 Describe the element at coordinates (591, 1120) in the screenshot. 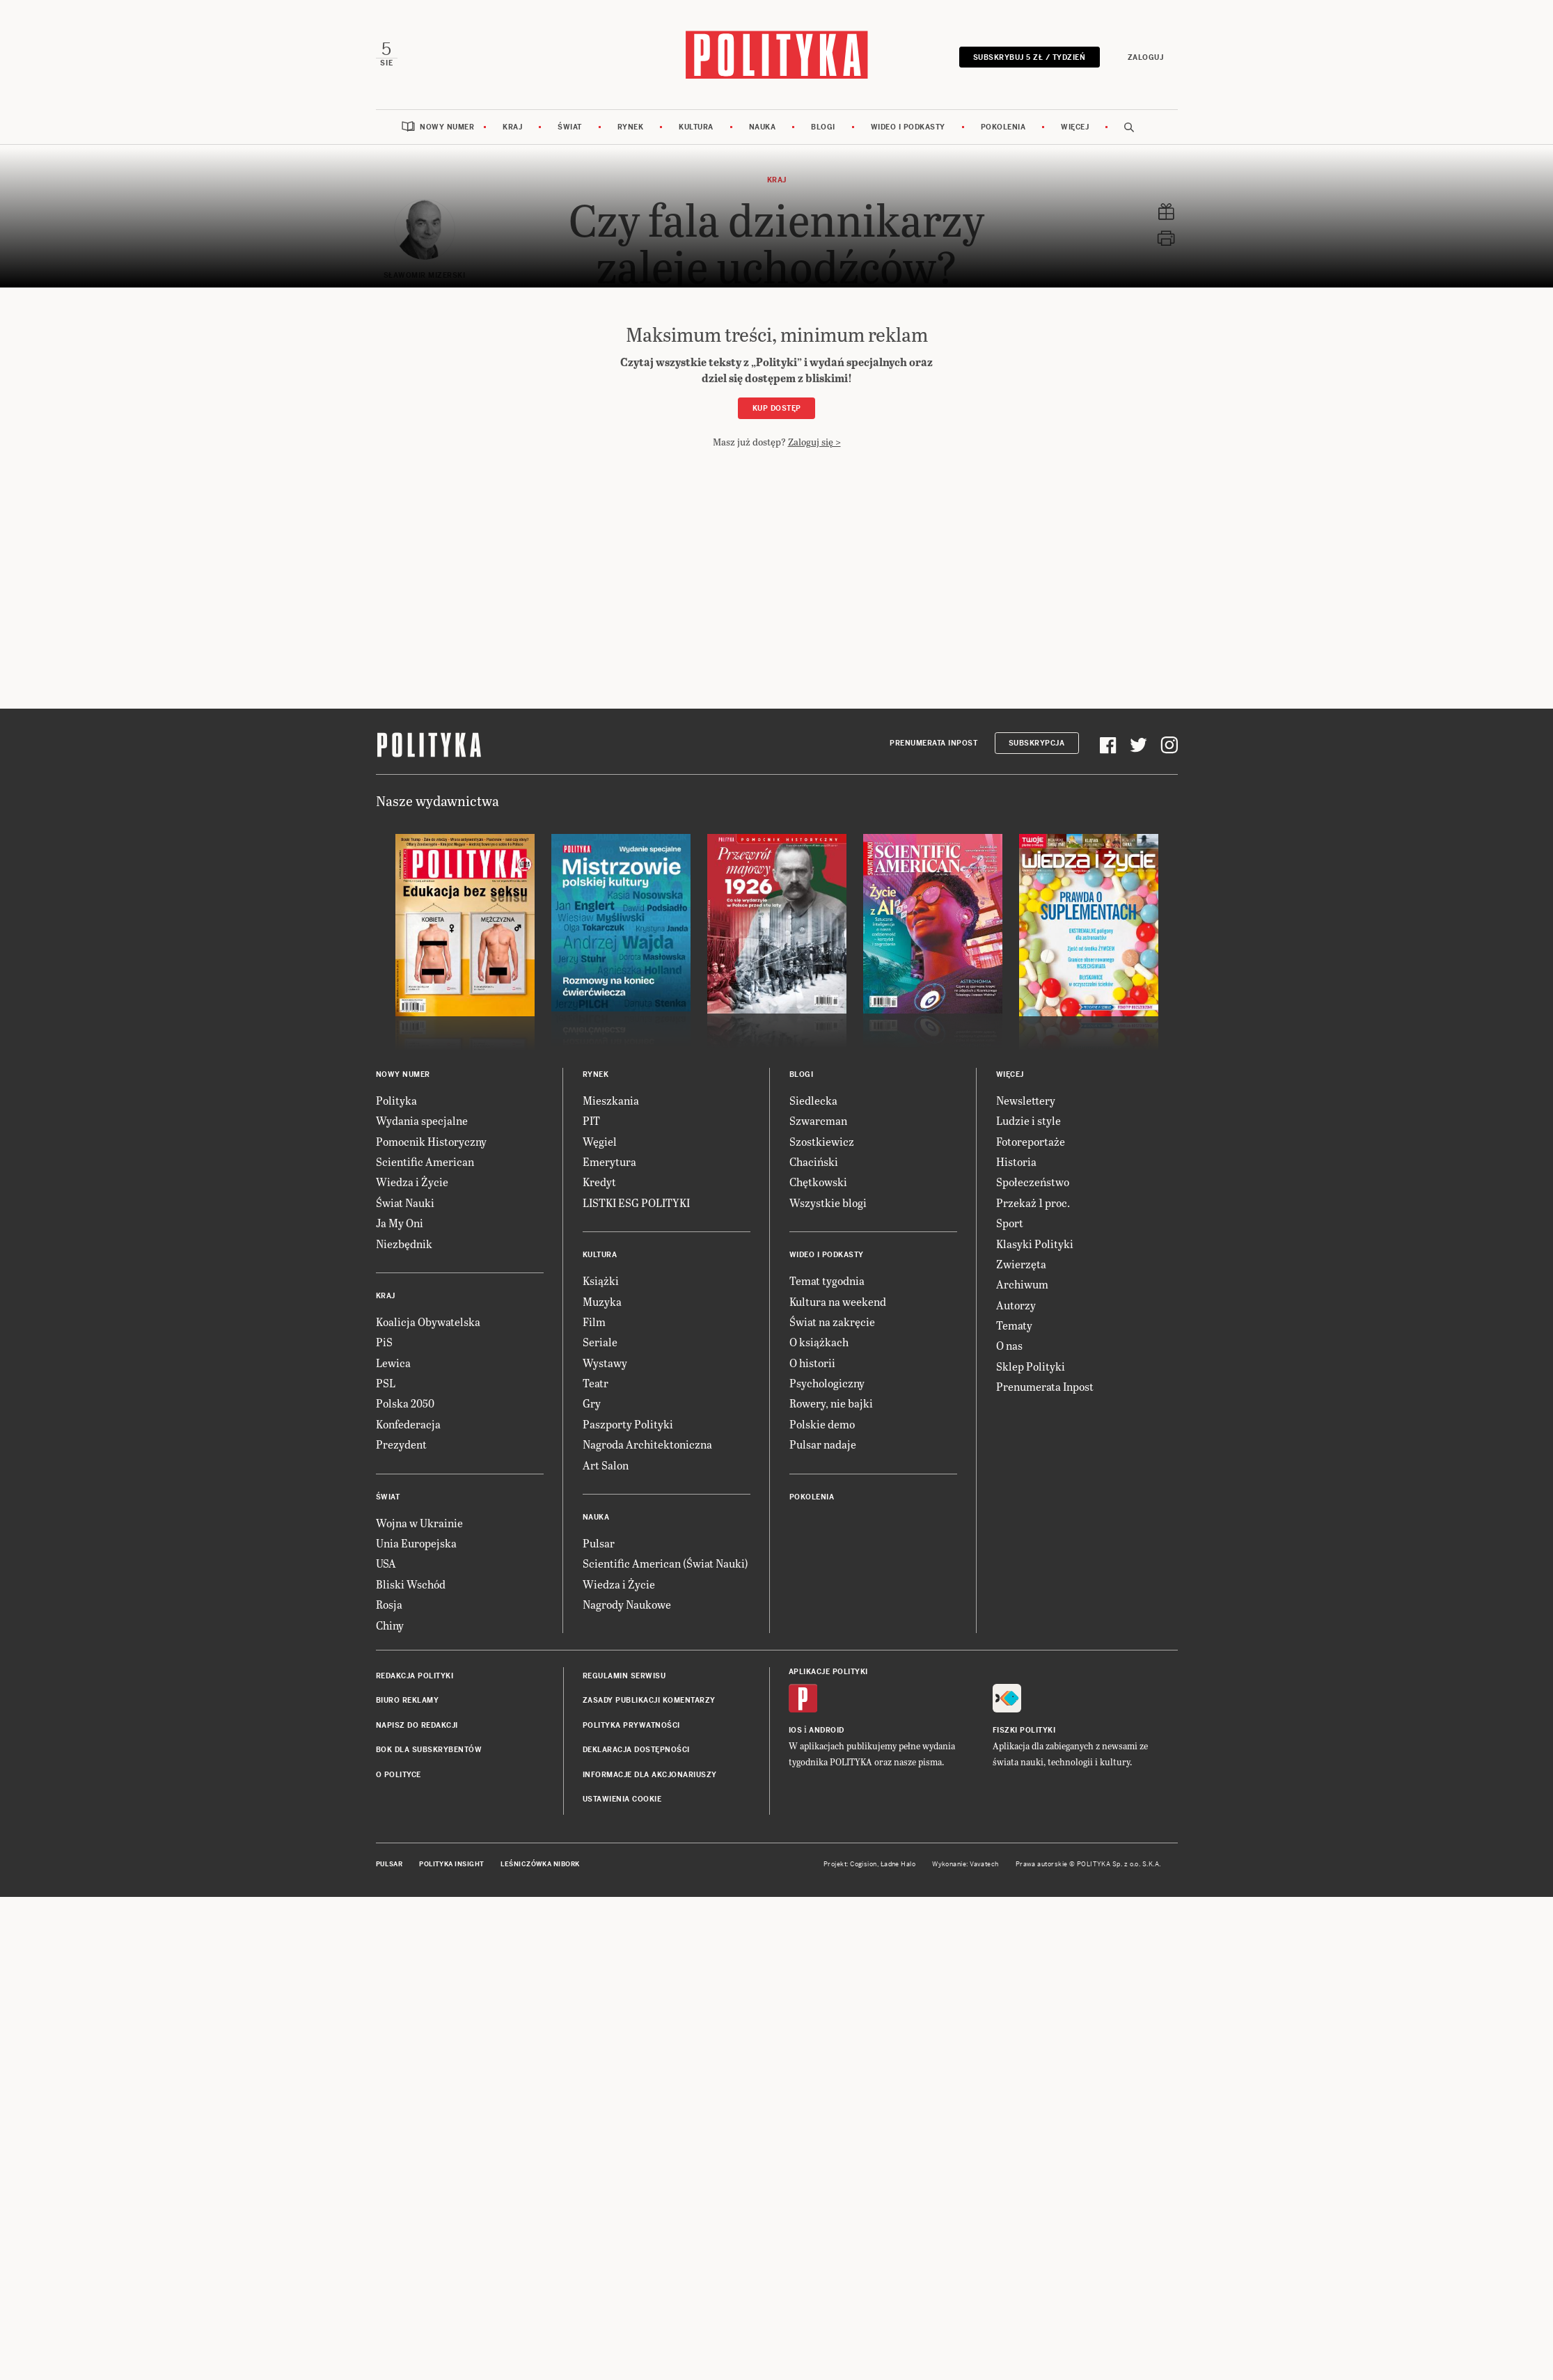

I see `PIT` at that location.